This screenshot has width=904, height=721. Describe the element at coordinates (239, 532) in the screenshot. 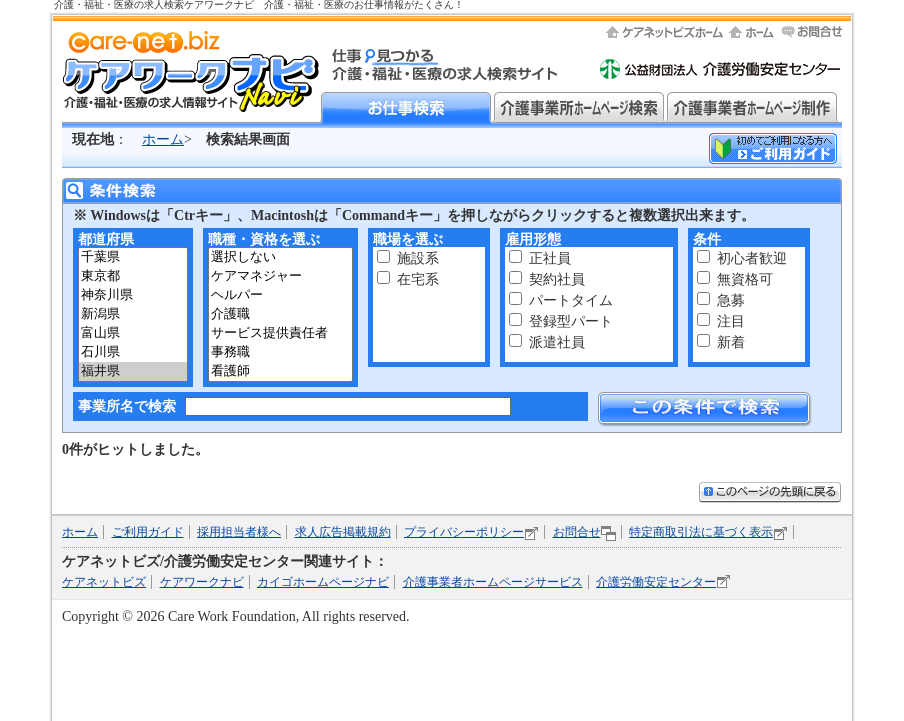

I see `採用担当者様へ` at that location.